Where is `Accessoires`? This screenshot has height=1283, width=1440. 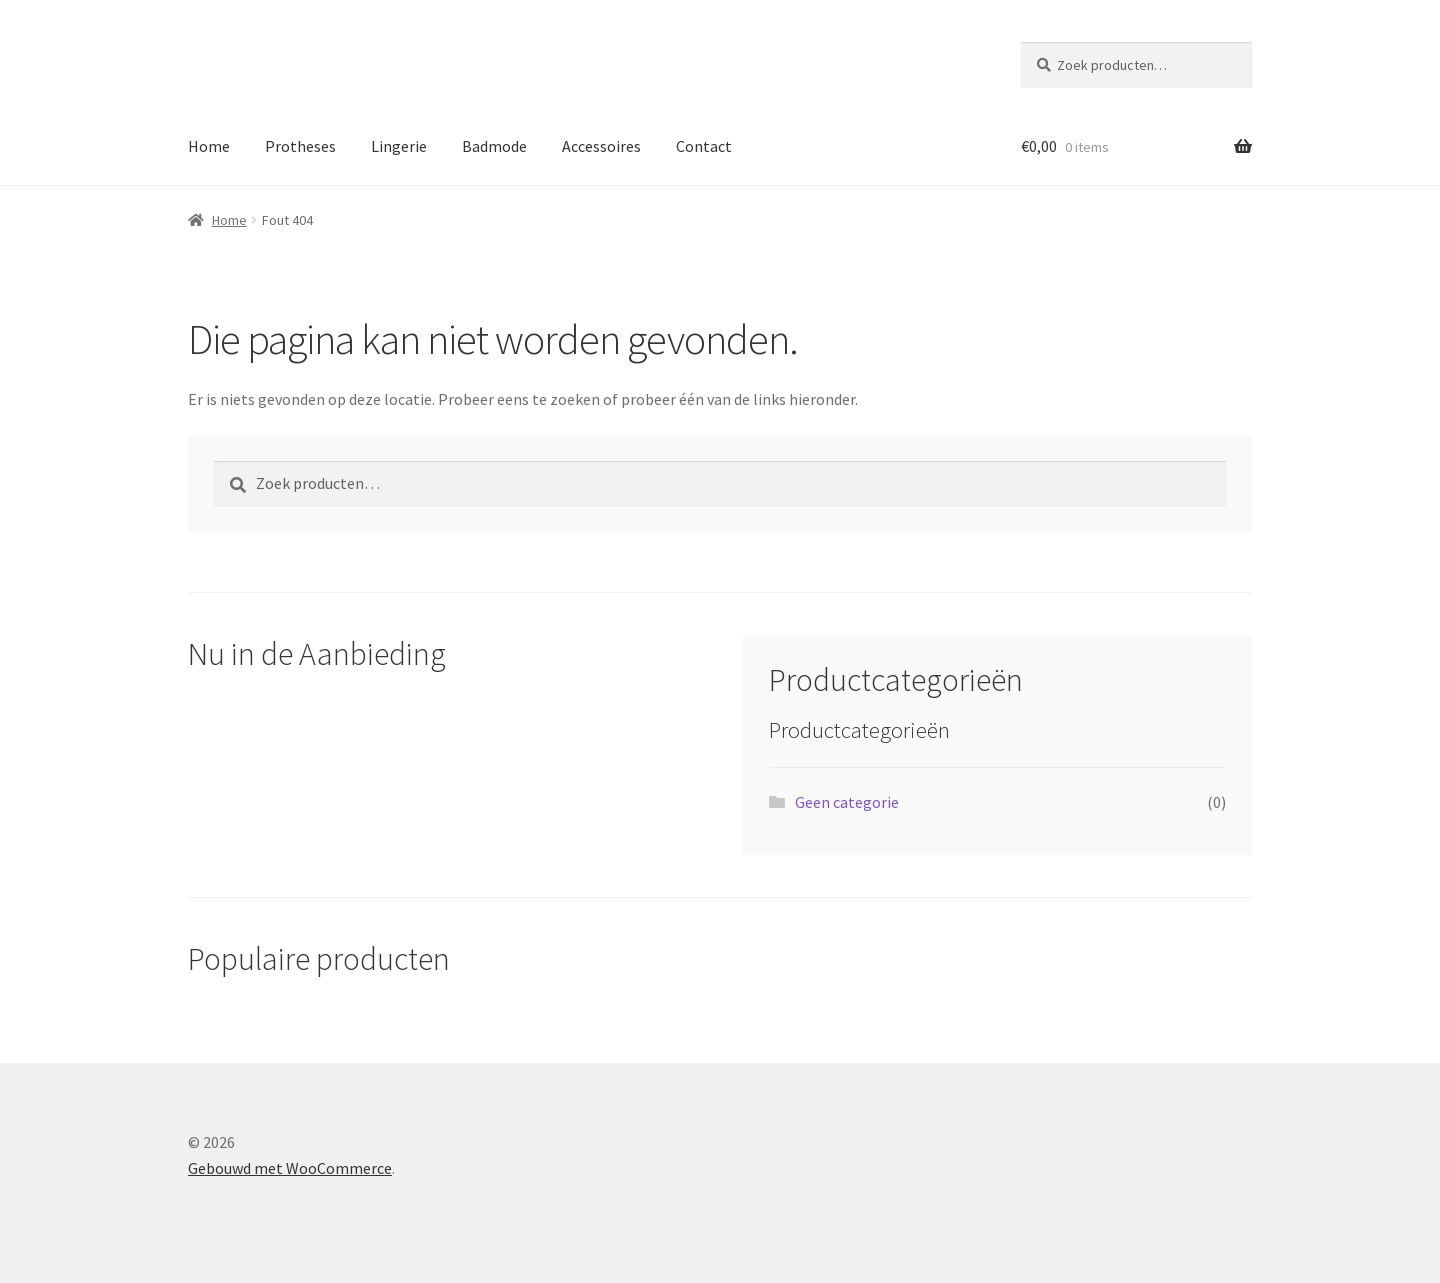
Accessoires is located at coordinates (601, 146).